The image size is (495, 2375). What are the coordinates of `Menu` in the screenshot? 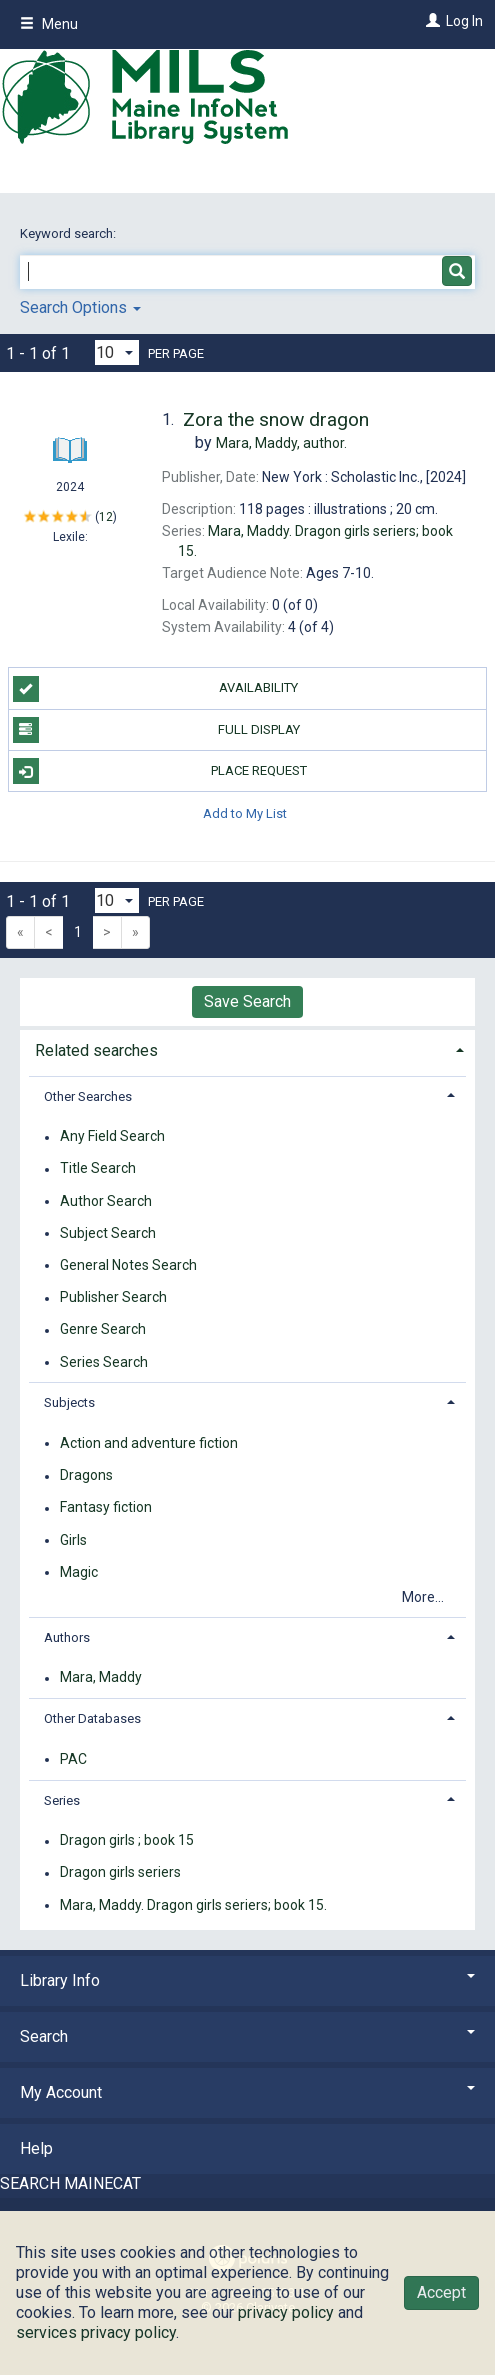 It's located at (49, 24).